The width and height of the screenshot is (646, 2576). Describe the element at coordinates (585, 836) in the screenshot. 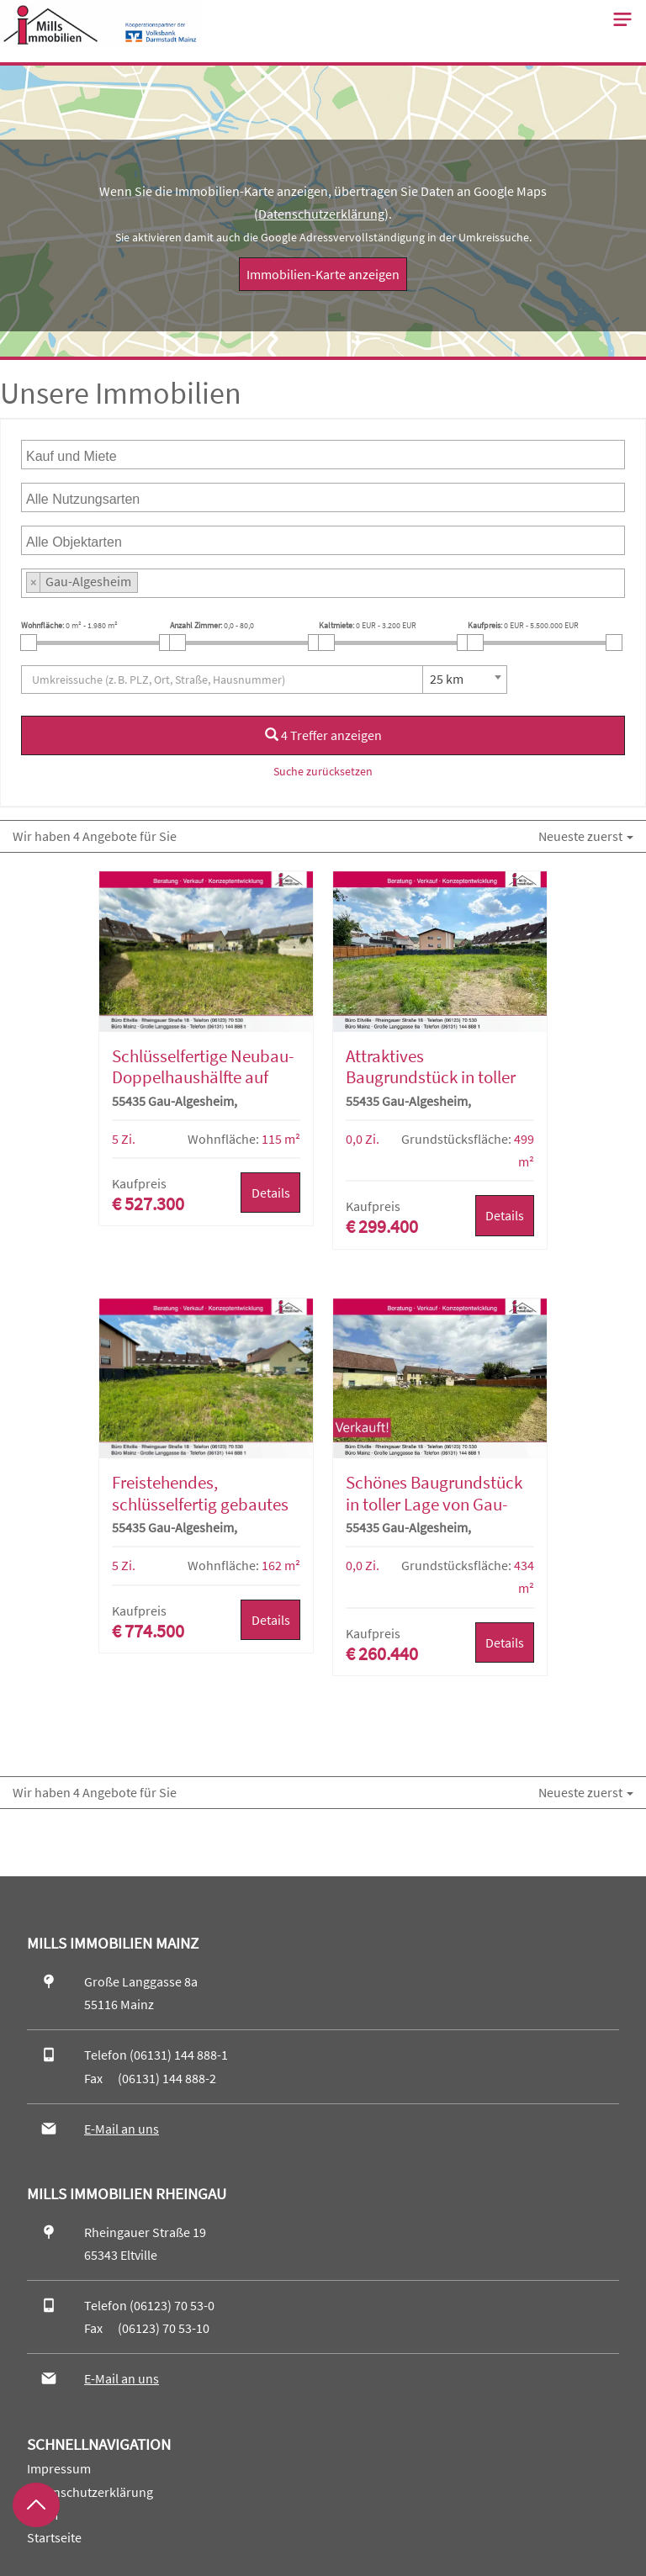

I see `Neueste zuerst` at that location.